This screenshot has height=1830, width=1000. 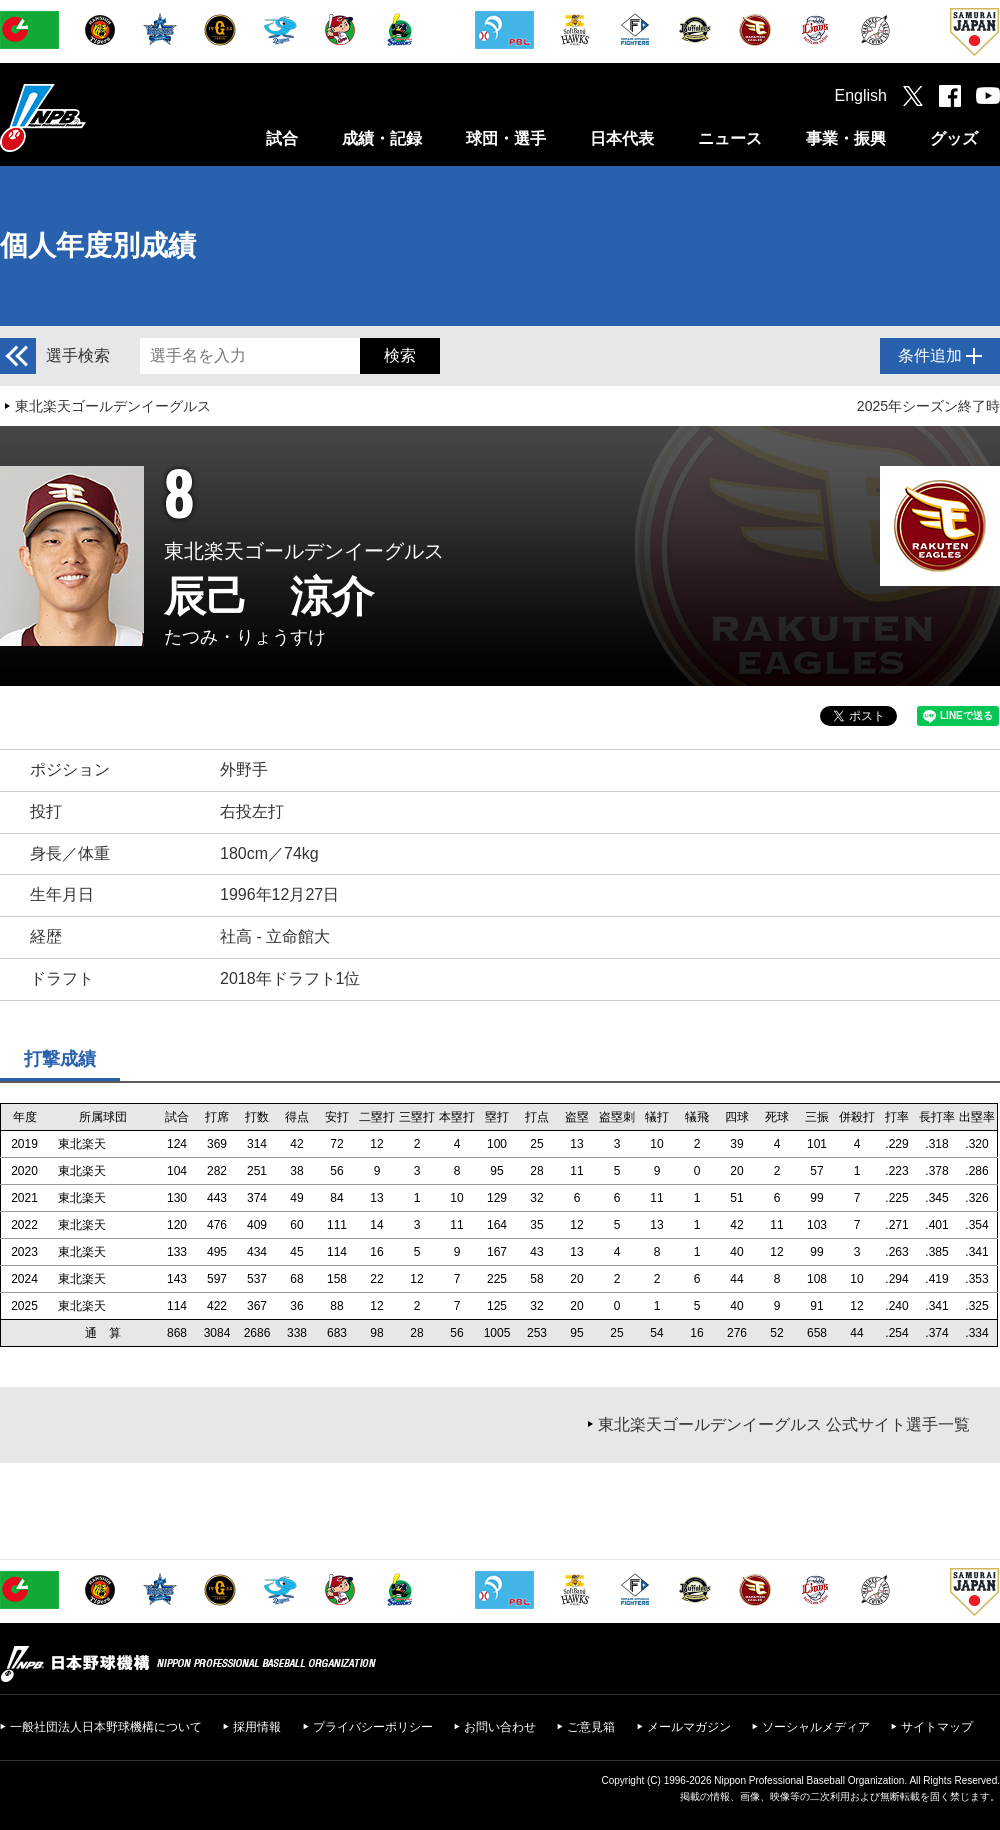 I want to click on English, so click(x=861, y=95).